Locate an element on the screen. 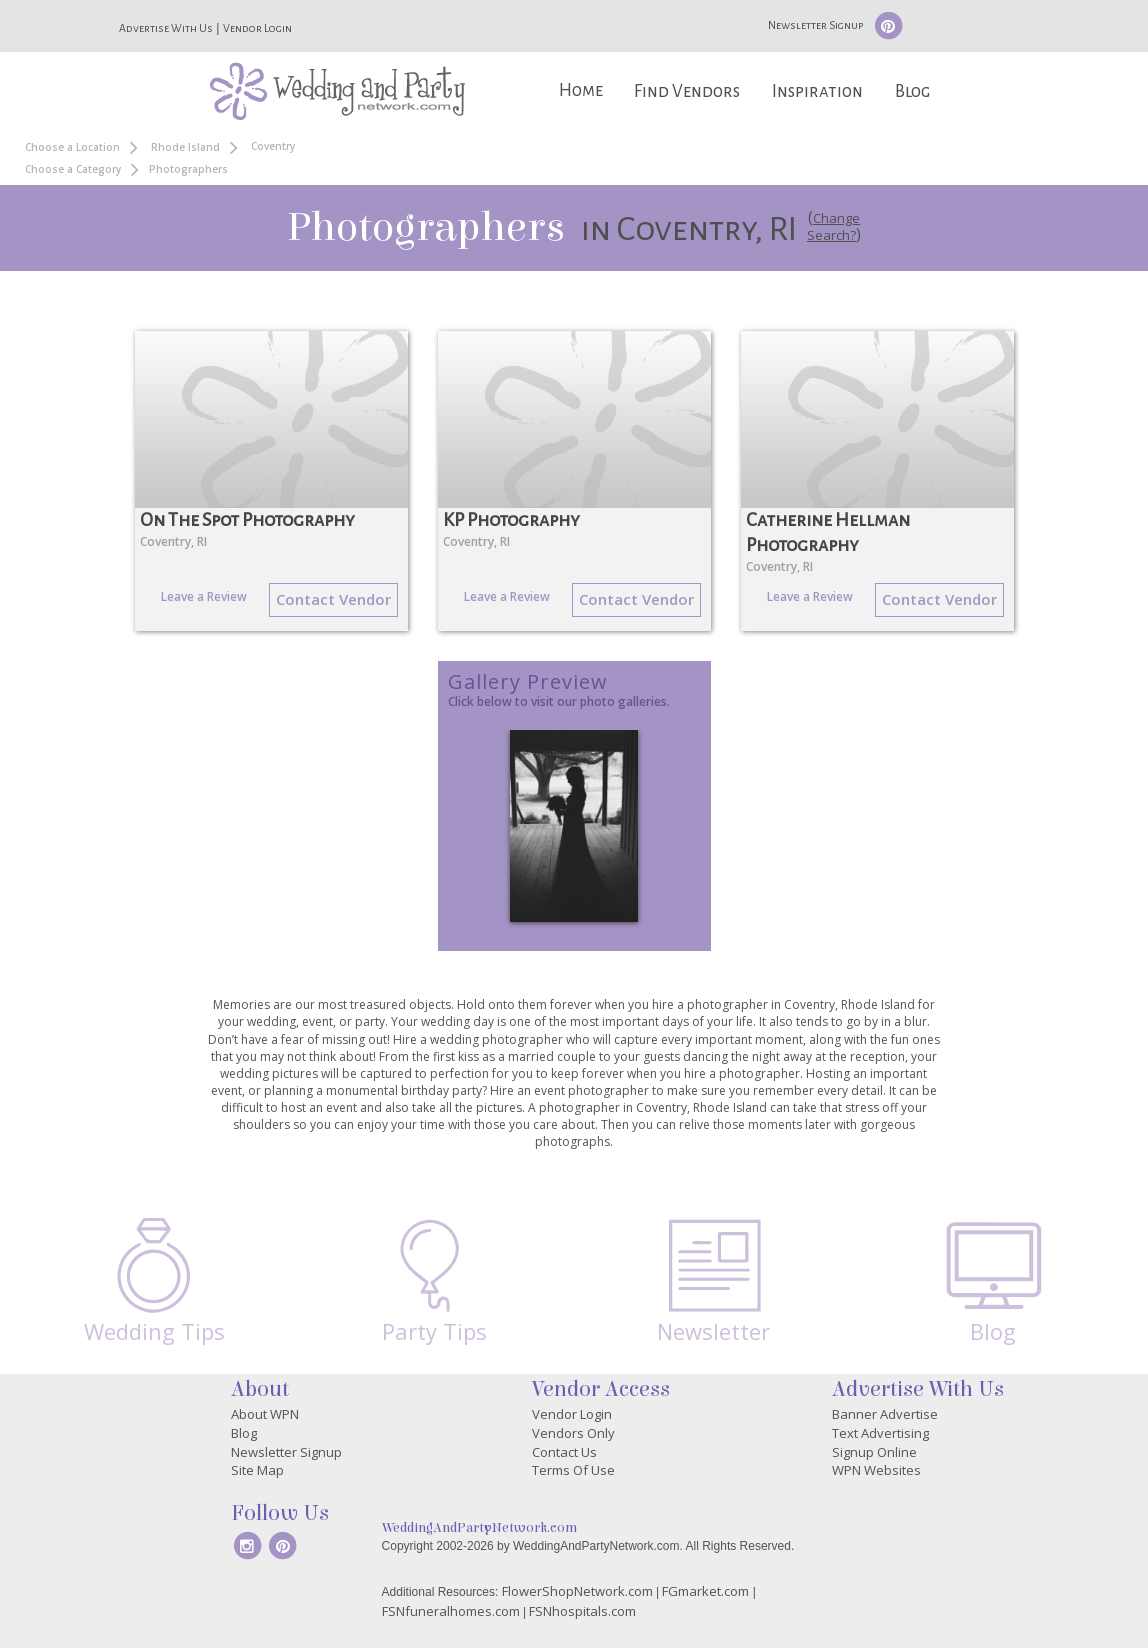 The width and height of the screenshot is (1148, 1648). Terms Of Use is located at coordinates (573, 1470).